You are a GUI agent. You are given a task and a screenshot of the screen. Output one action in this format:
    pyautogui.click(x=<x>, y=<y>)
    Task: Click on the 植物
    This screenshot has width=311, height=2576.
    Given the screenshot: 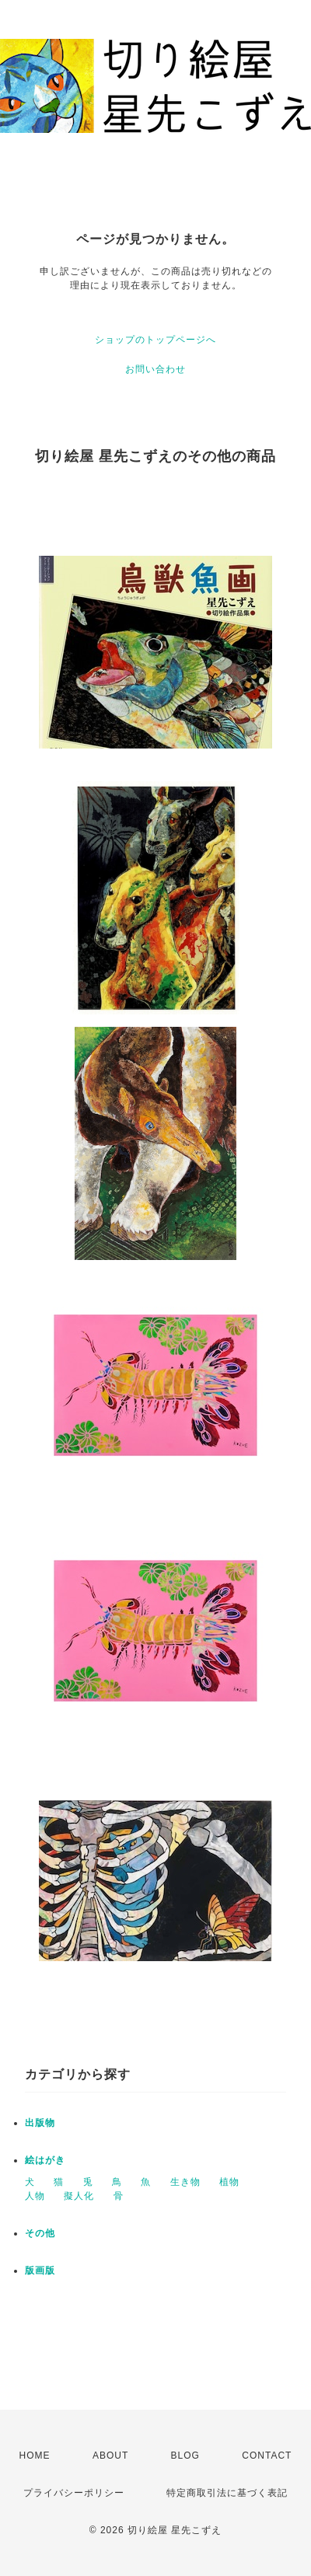 What is the action you would take?
    pyautogui.click(x=229, y=2181)
    